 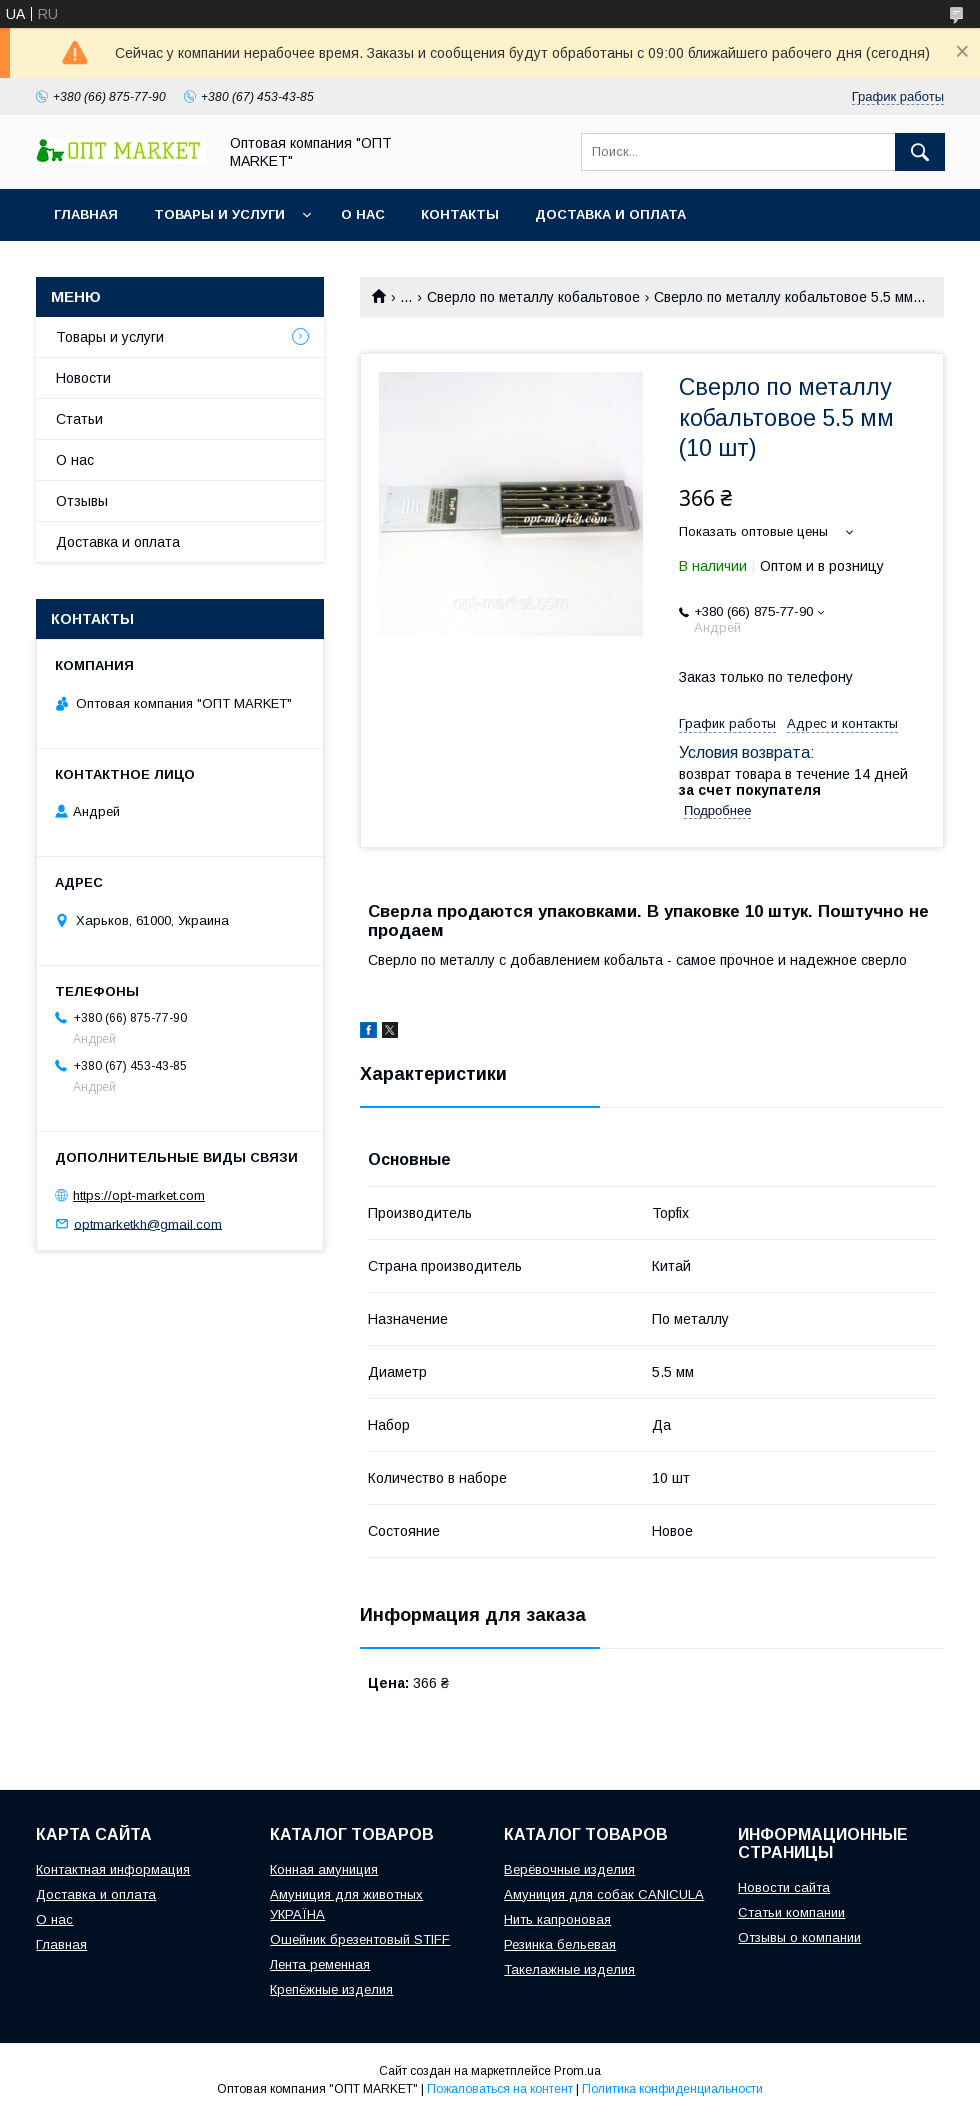 I want to click on https://opt-market.com, so click(x=139, y=1195).